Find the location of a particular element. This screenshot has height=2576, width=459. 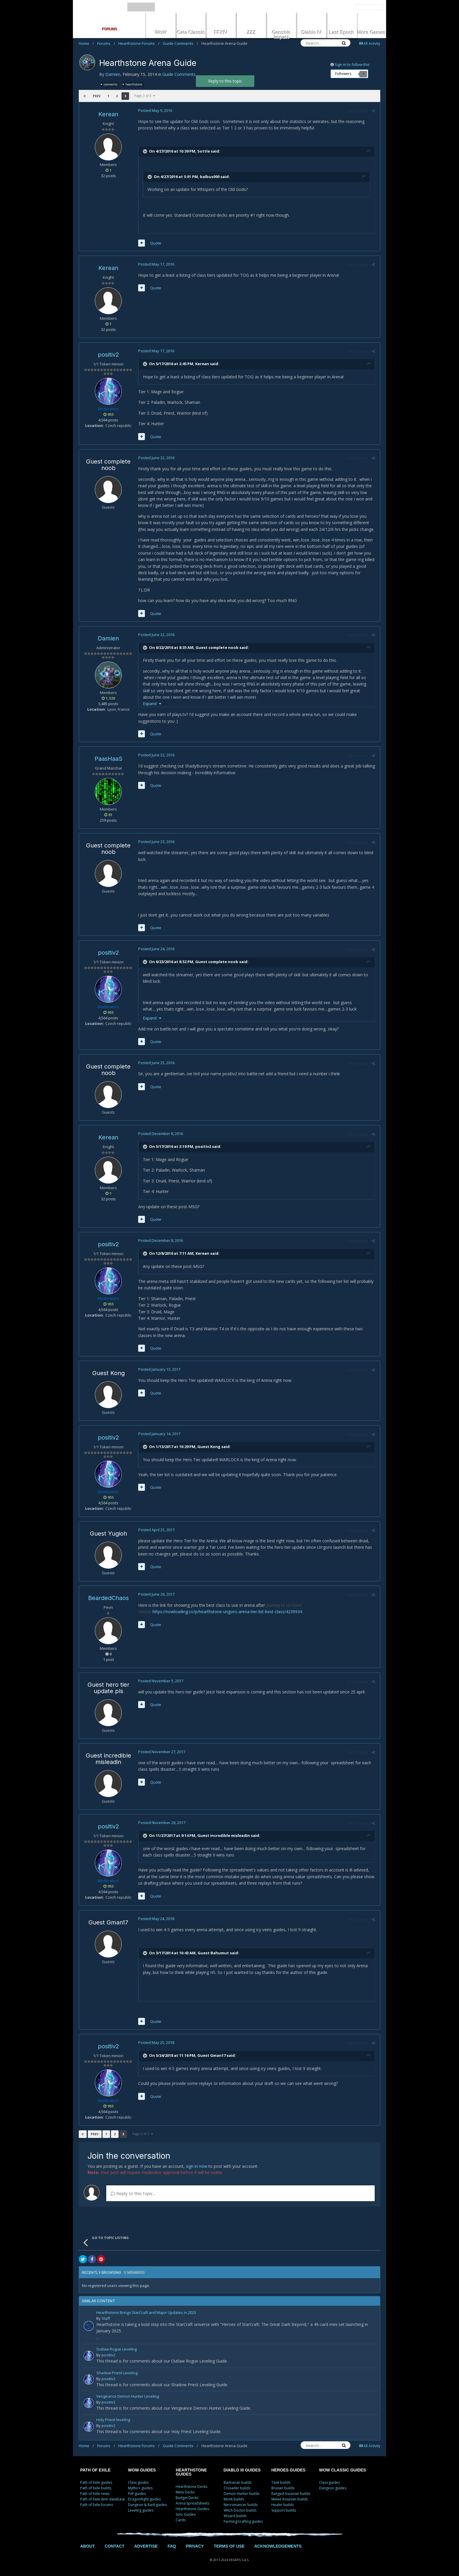

PRIVACY is located at coordinates (195, 2546).